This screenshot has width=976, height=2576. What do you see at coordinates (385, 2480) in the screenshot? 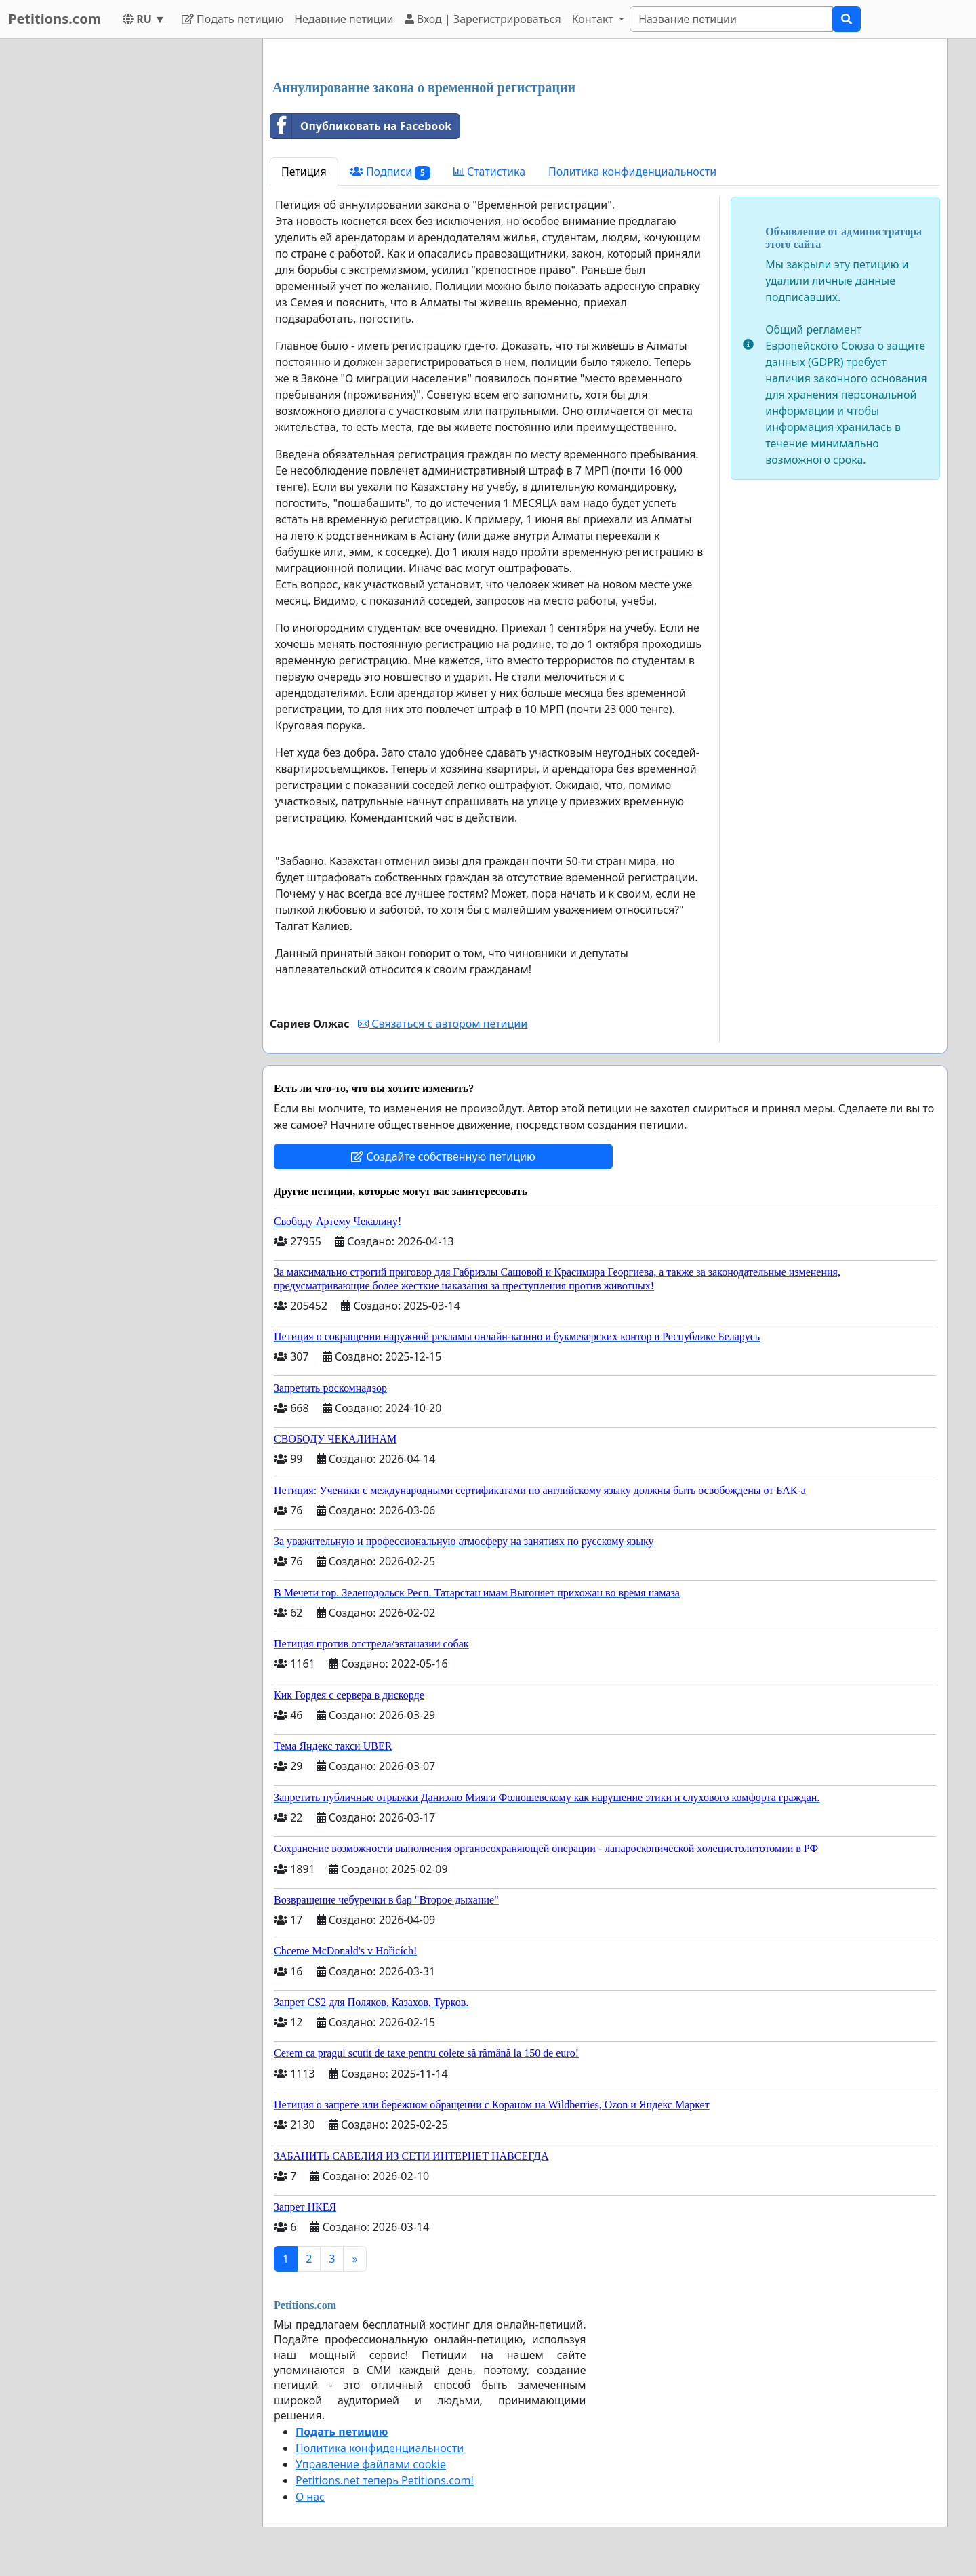
I see `Petitions.net теперь Petitions.com!` at bounding box center [385, 2480].